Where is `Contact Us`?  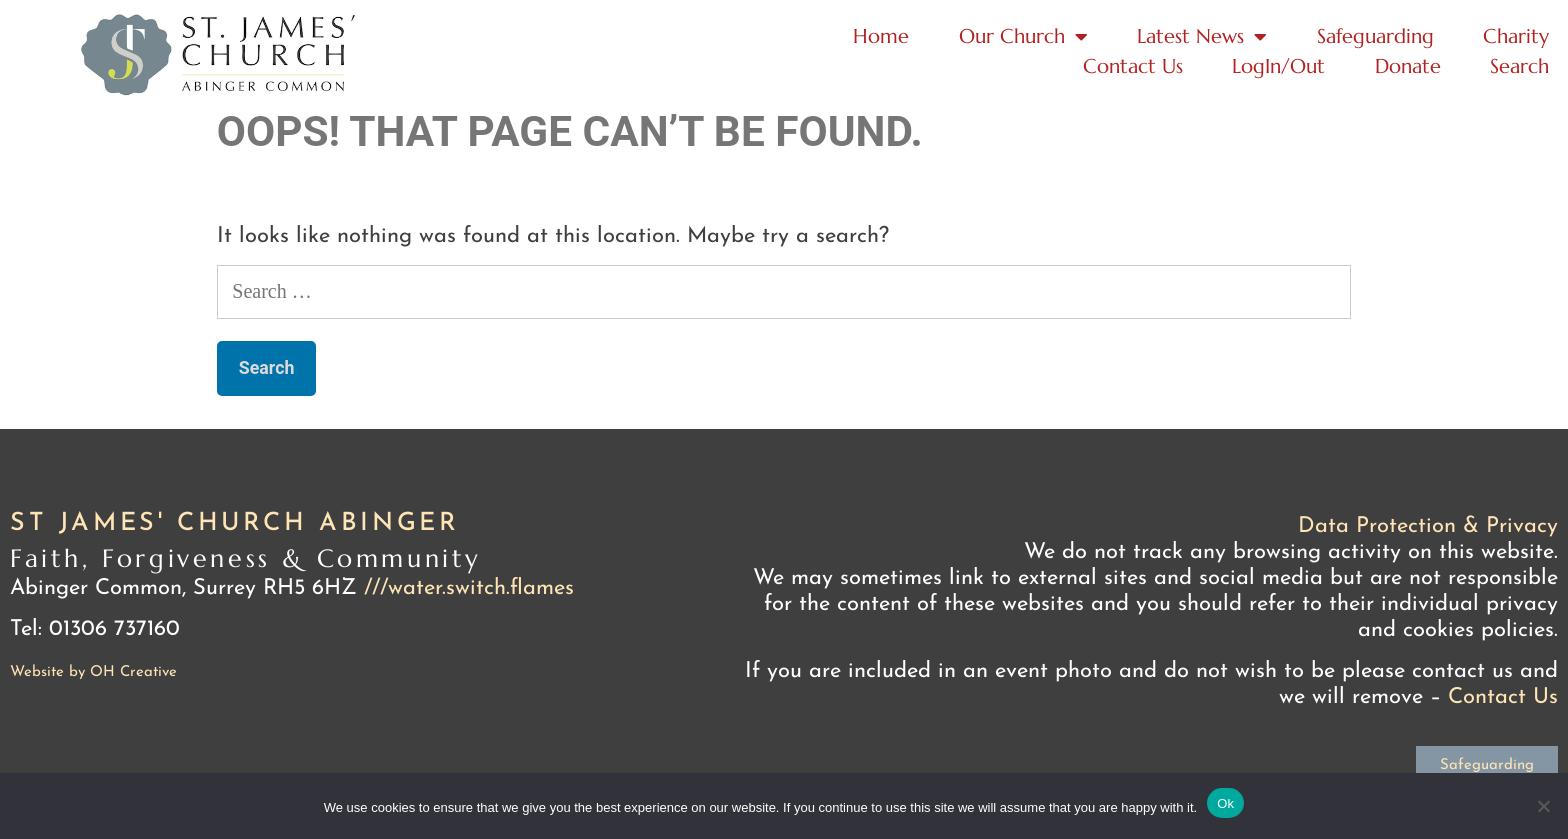
Contact Us is located at coordinates (1133, 66).